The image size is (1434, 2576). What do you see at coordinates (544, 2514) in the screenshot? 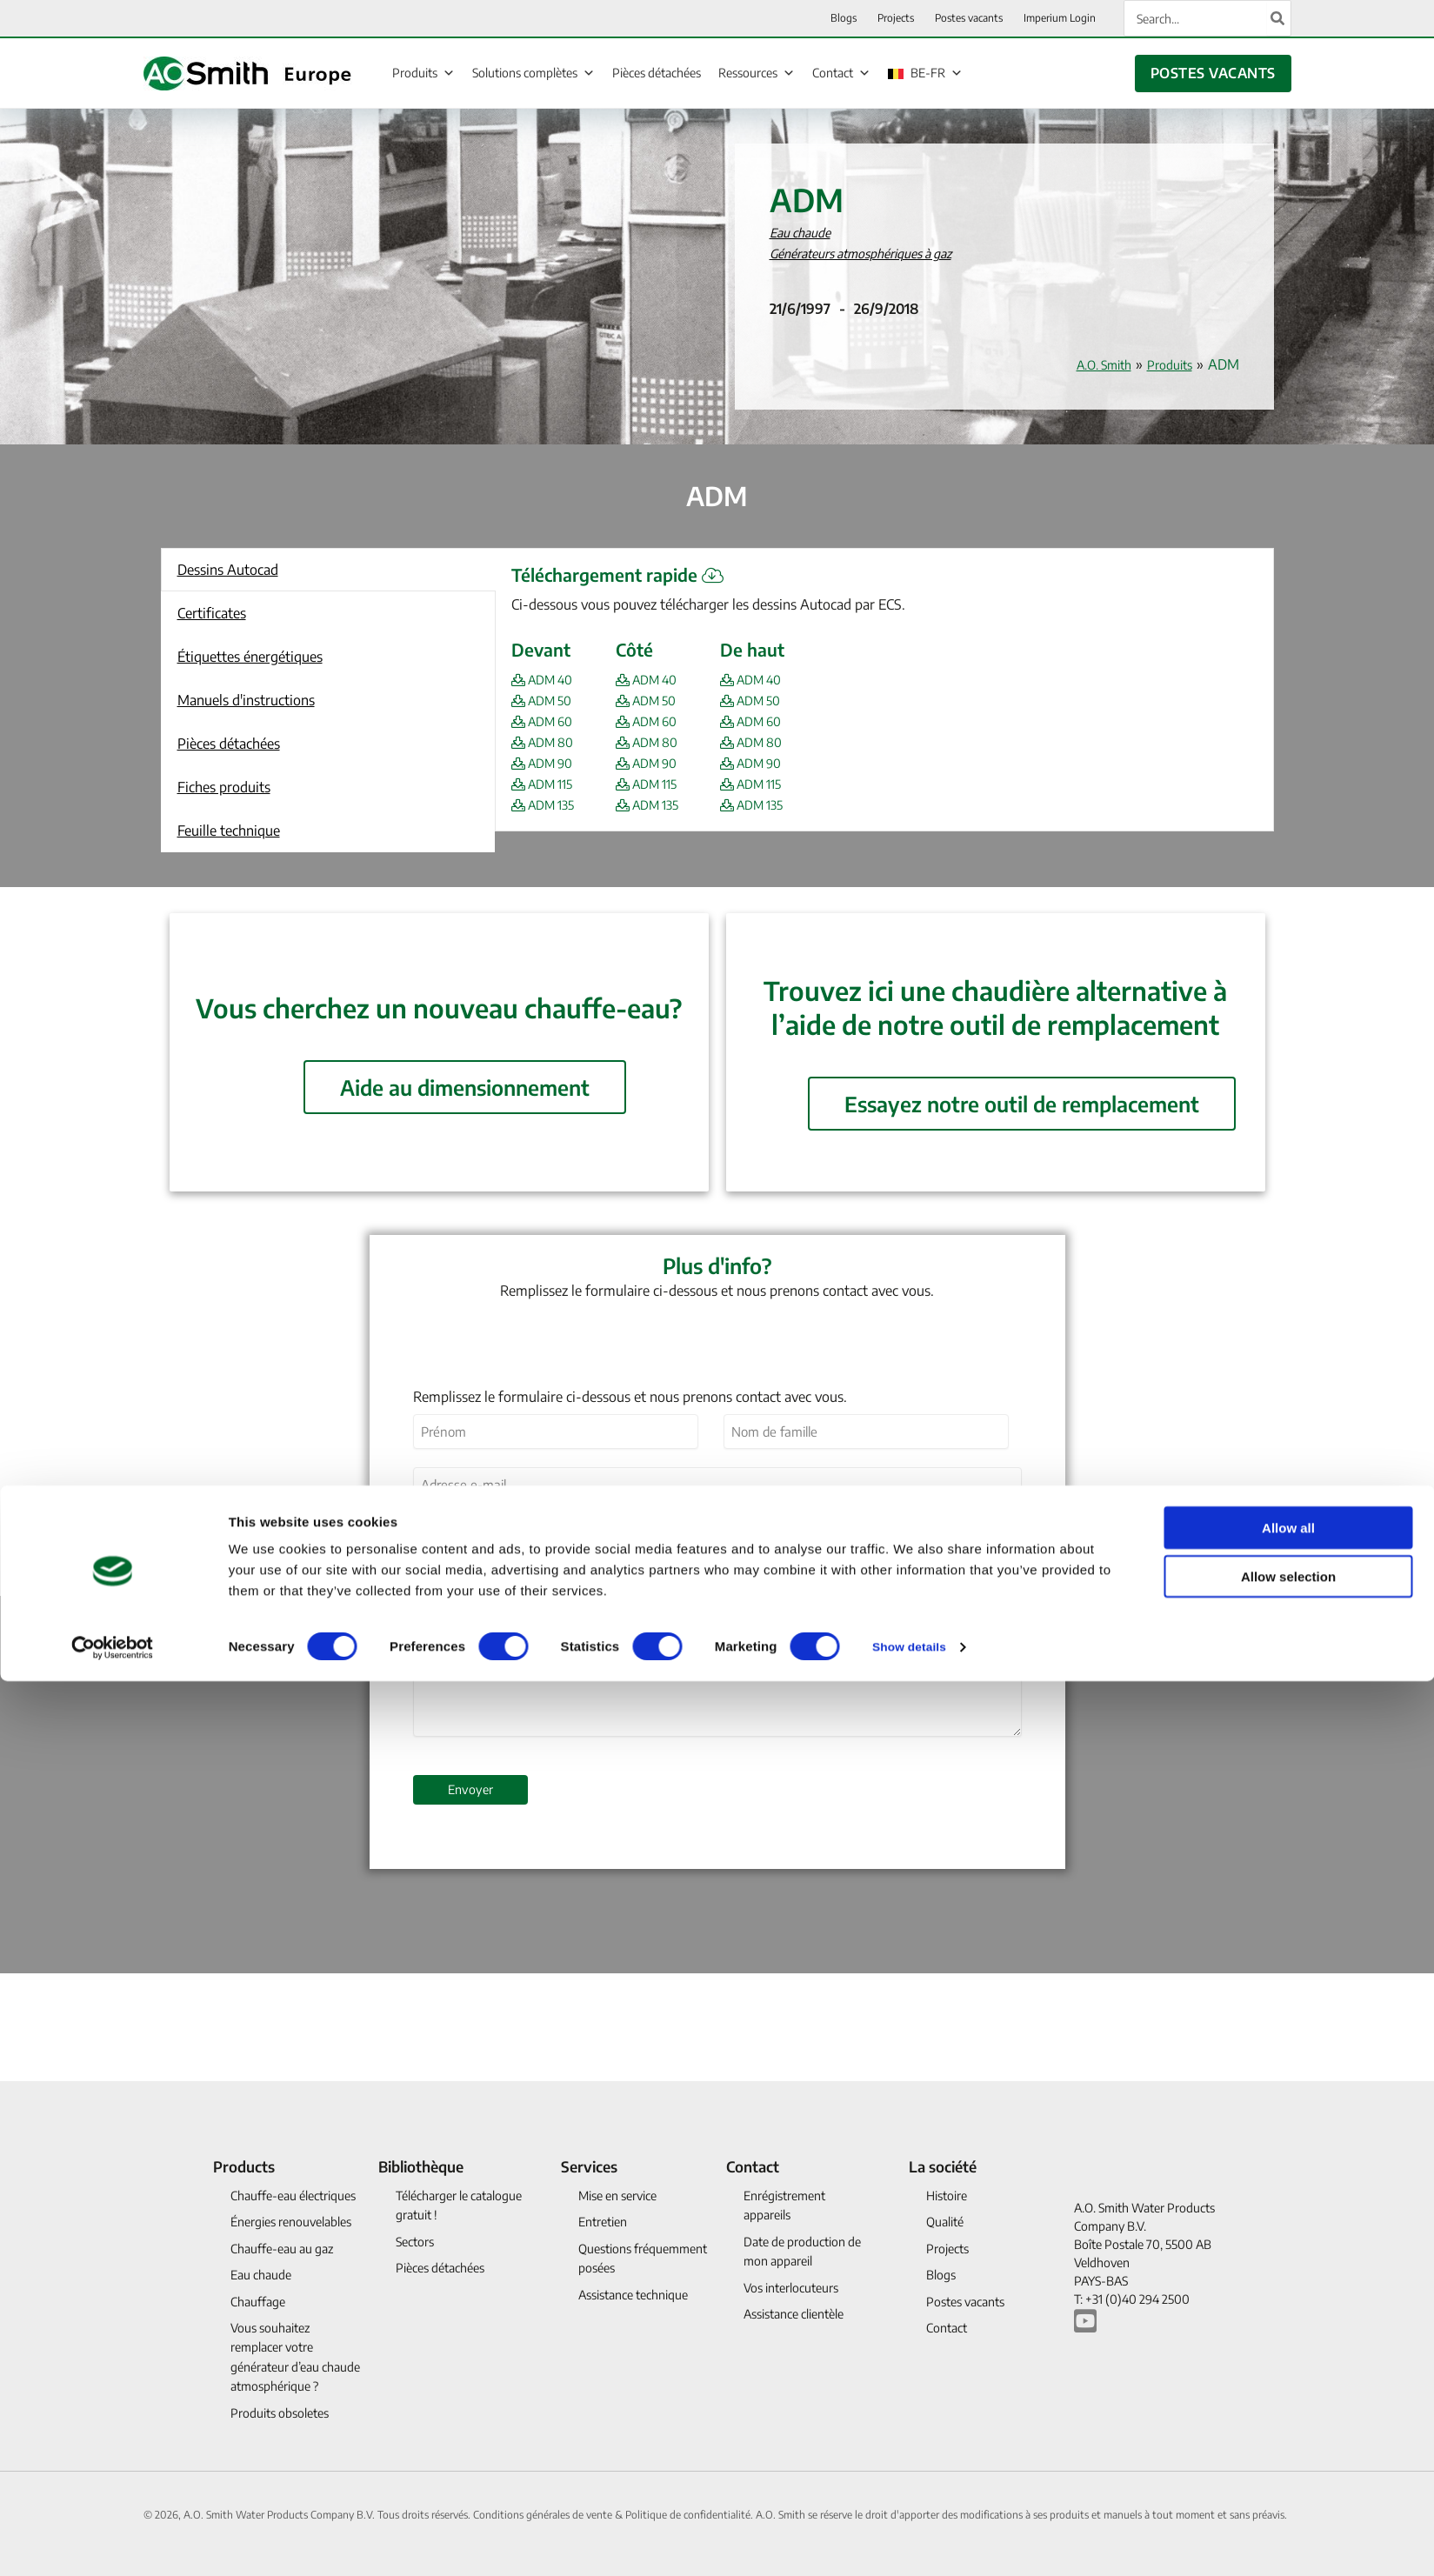
I see `Conditions générales de vente` at bounding box center [544, 2514].